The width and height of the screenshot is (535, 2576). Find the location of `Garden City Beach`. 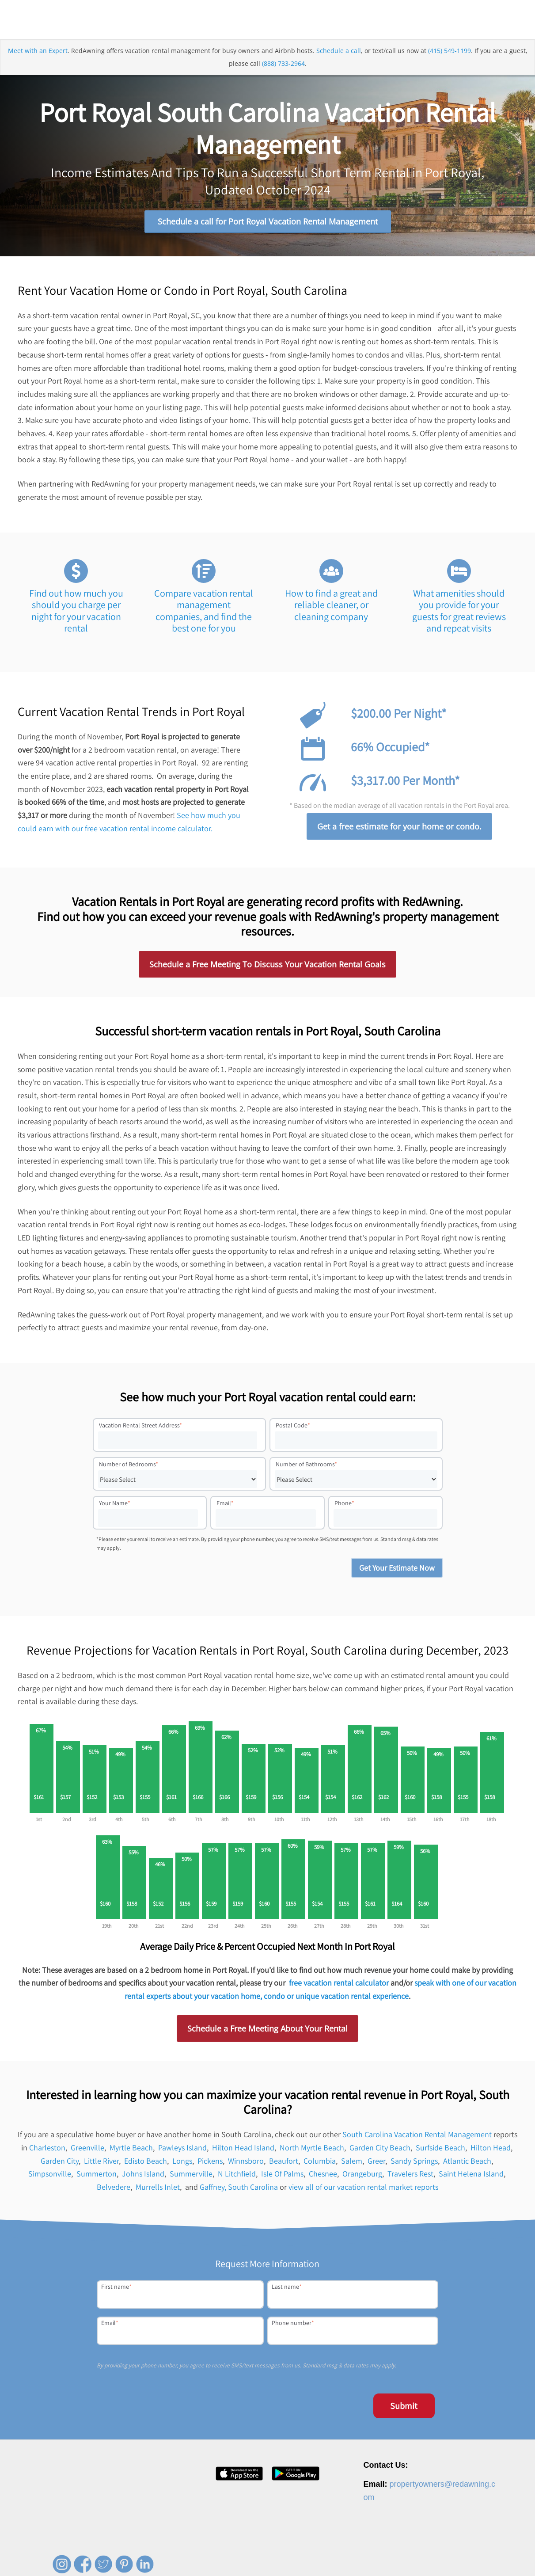

Garden City Beach is located at coordinates (379, 2151).